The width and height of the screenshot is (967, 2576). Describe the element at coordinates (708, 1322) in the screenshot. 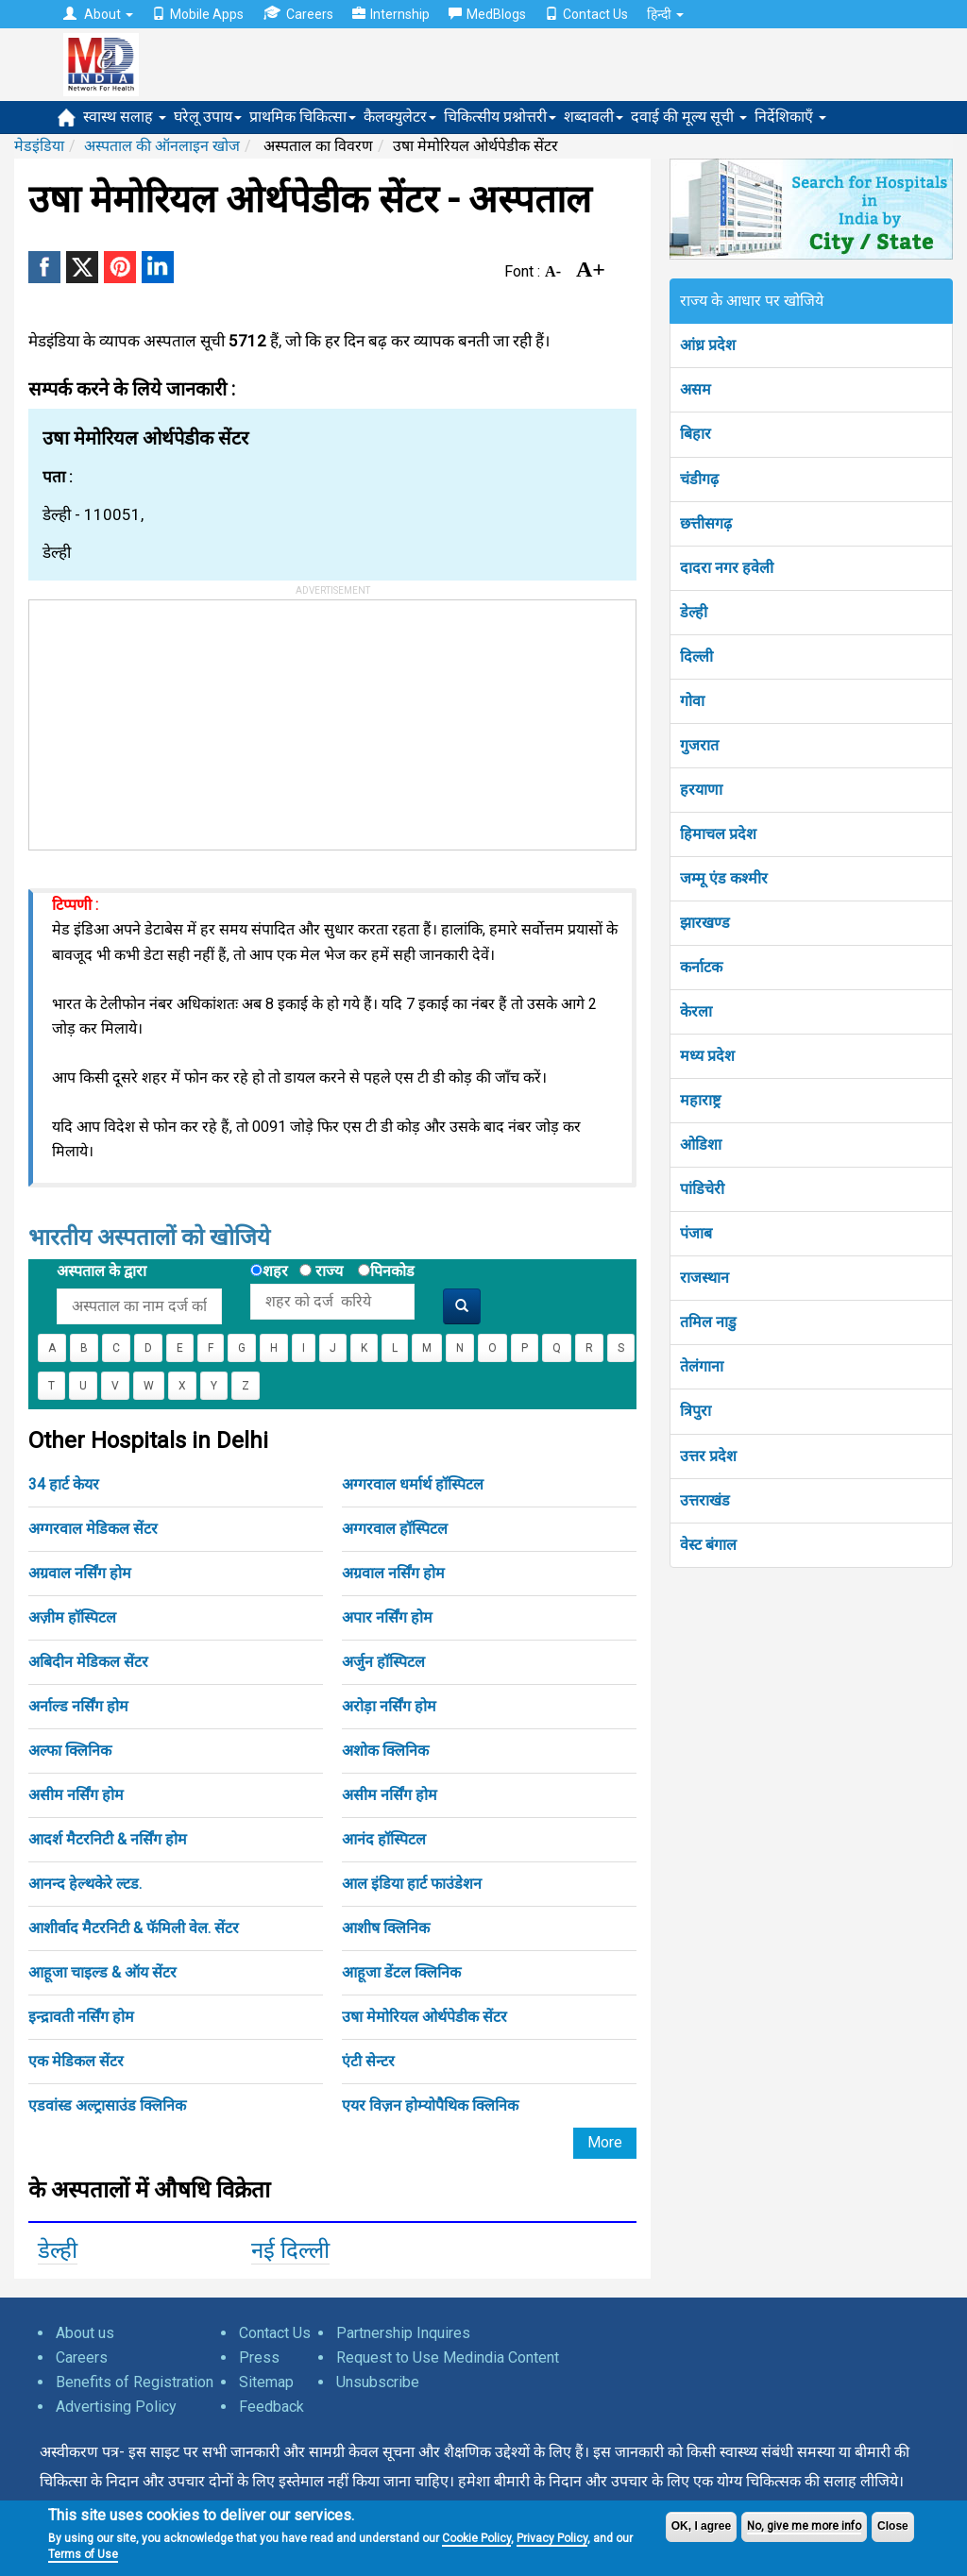

I see `तमिल नाडु` at that location.